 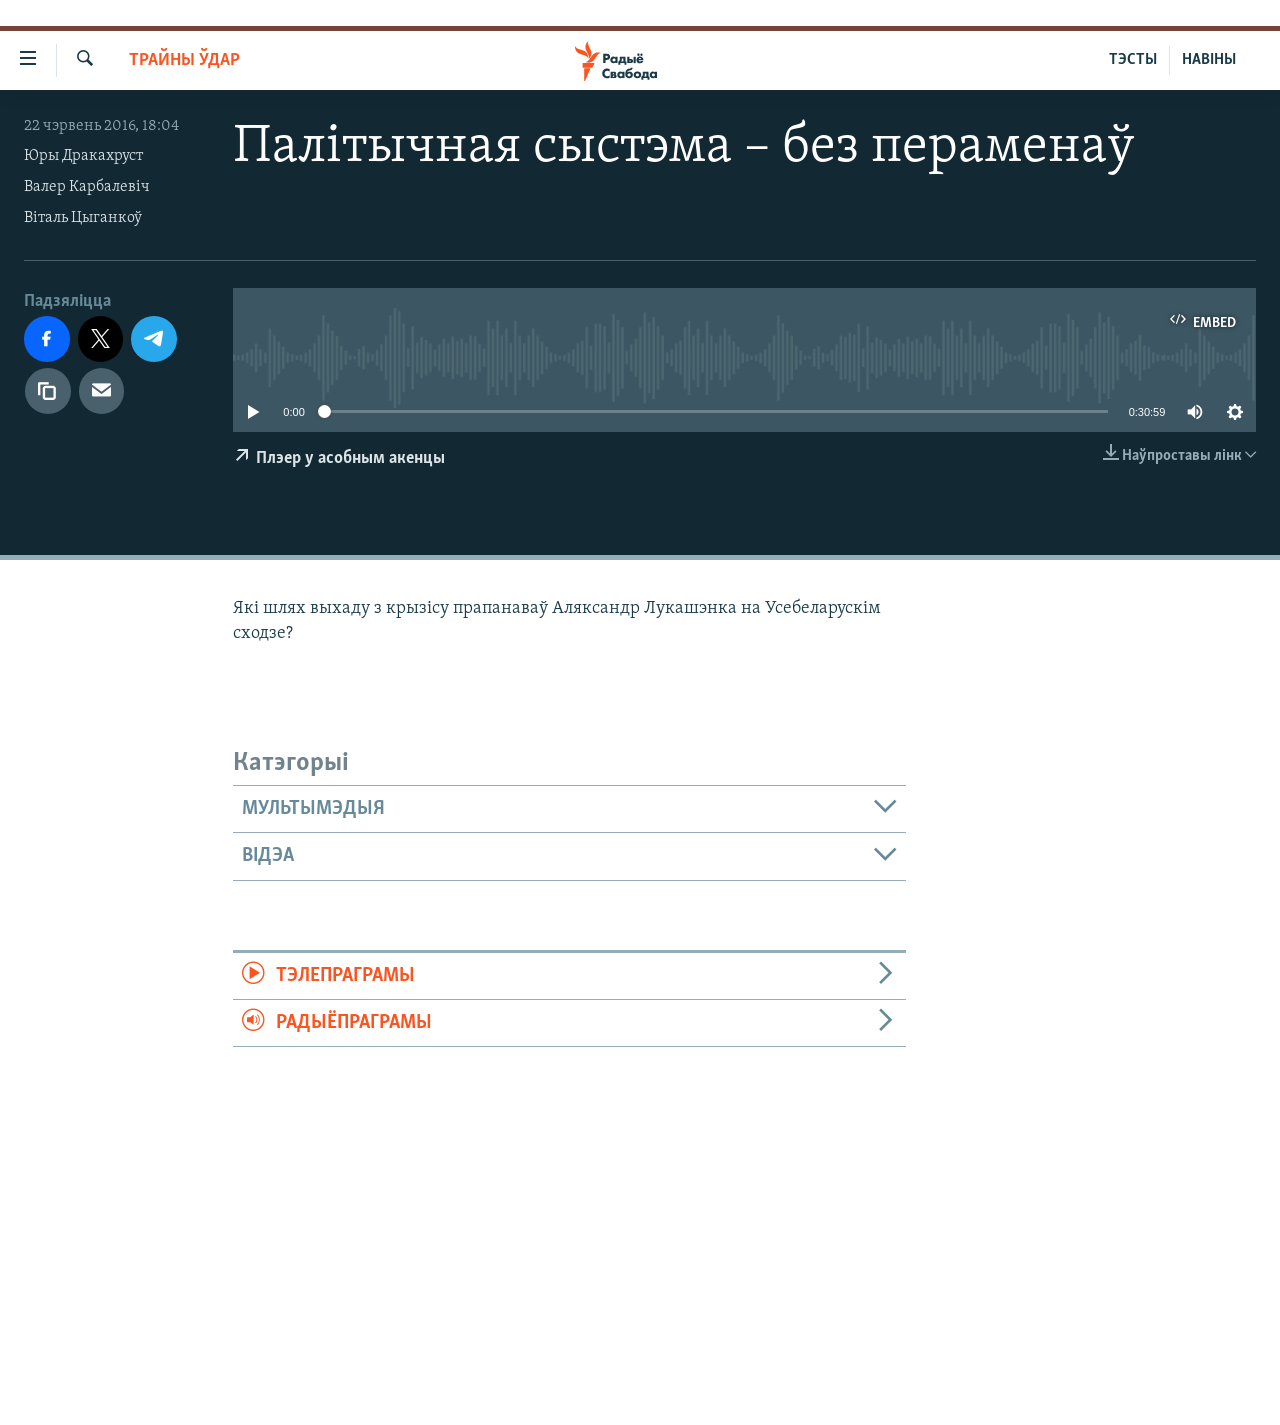 What do you see at coordinates (184, 60) in the screenshot?
I see `Трайны ўдар` at bounding box center [184, 60].